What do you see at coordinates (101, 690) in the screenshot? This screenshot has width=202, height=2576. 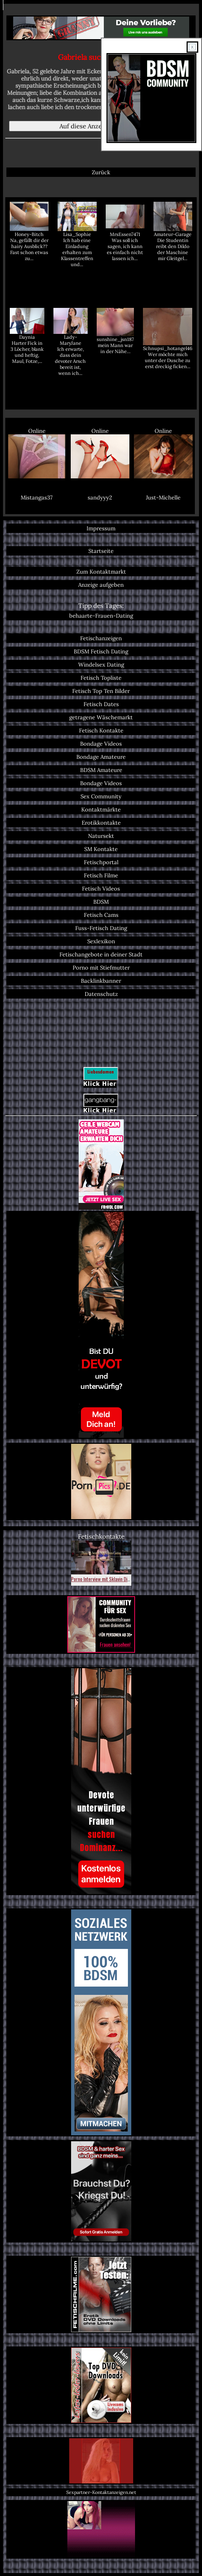 I see `Fetisch Top Ten Bilder` at bounding box center [101, 690].